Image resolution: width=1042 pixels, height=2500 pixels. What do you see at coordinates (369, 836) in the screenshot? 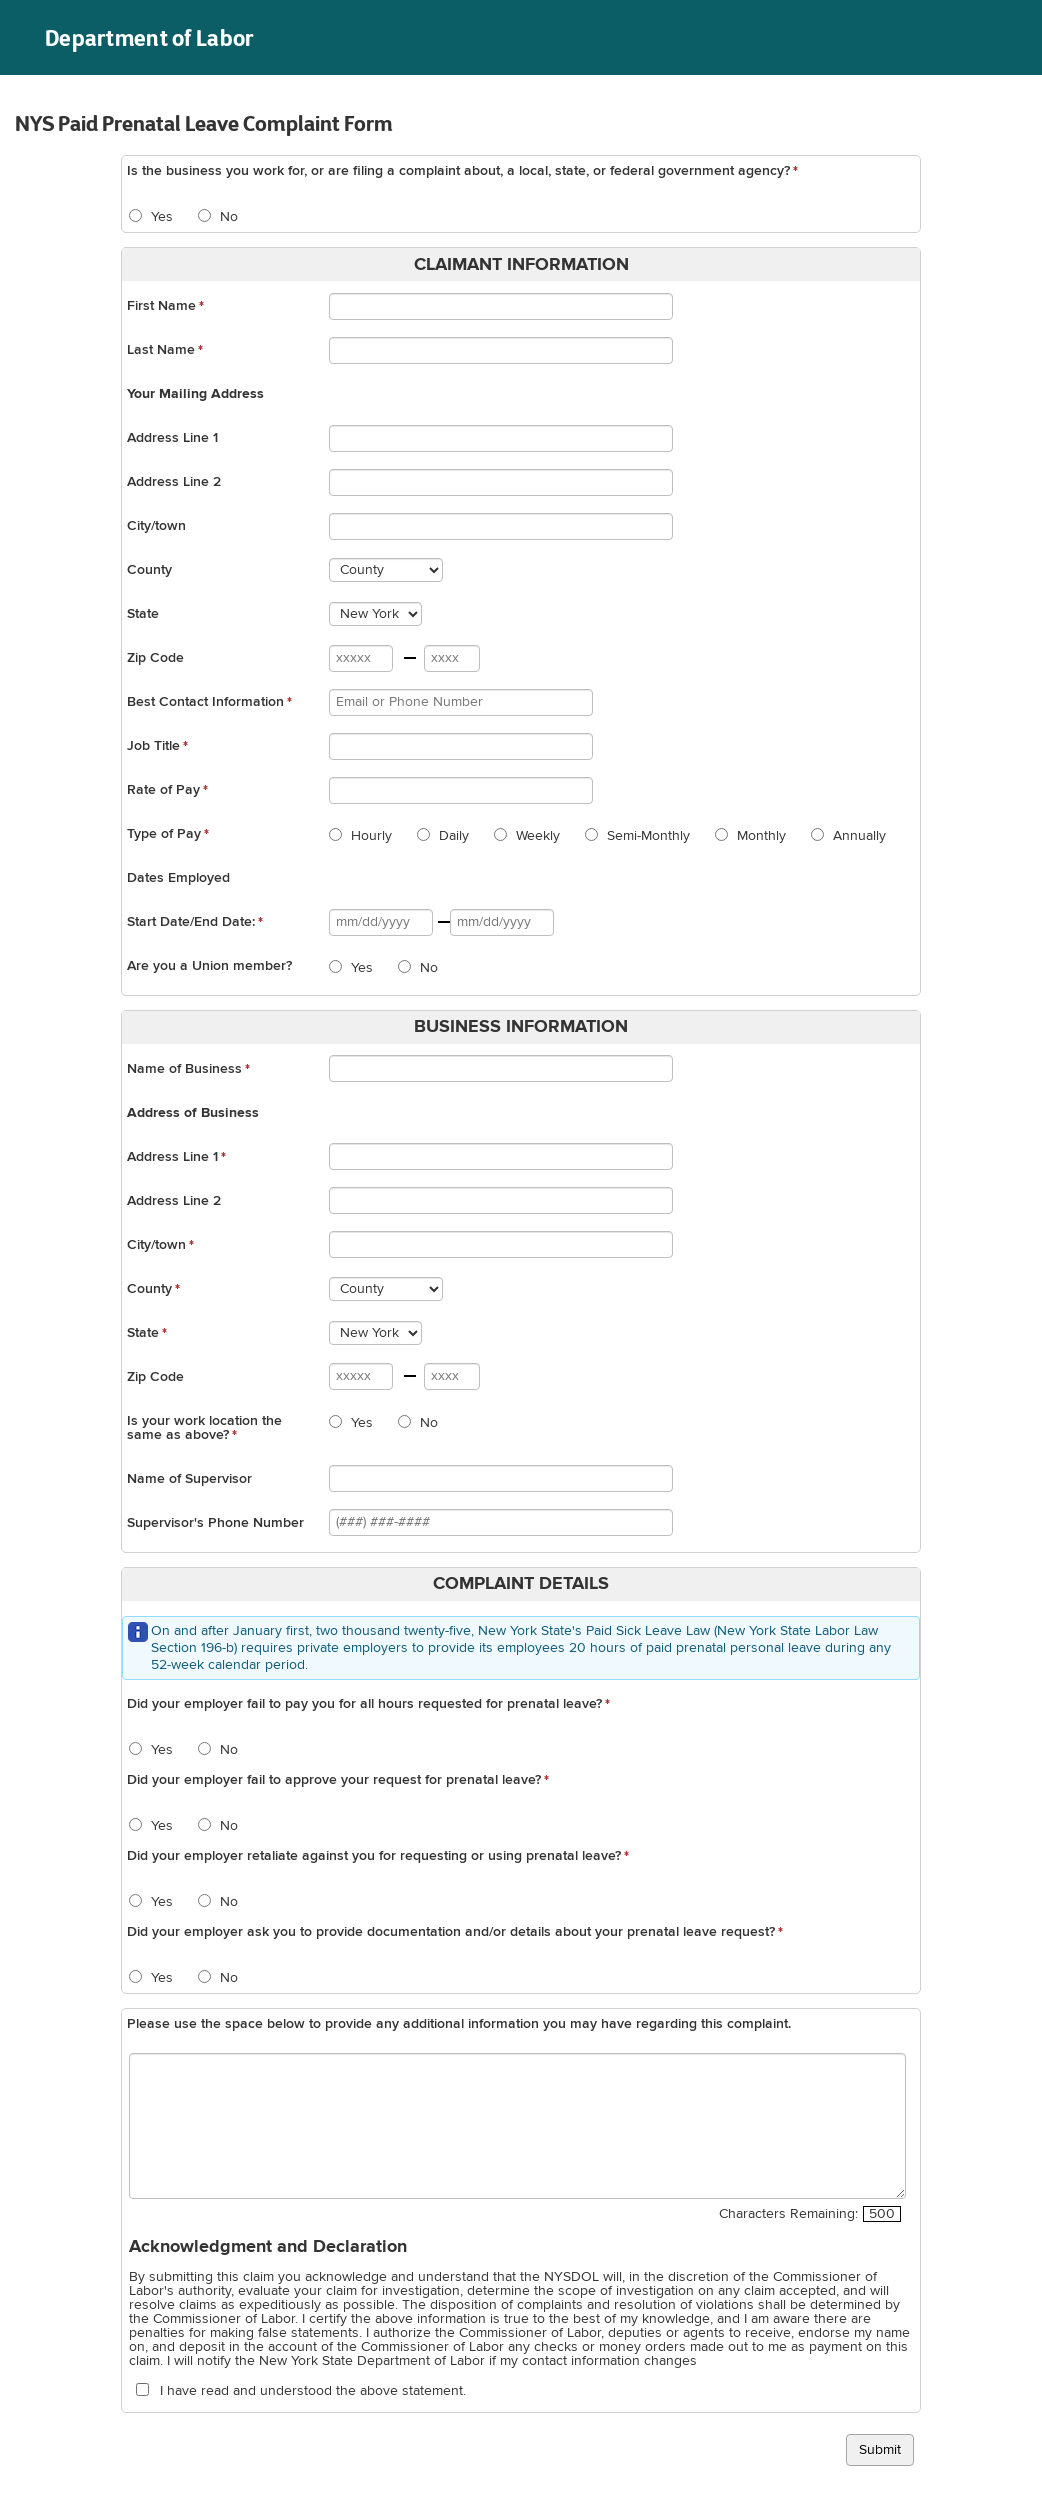
I see `Hourly` at bounding box center [369, 836].